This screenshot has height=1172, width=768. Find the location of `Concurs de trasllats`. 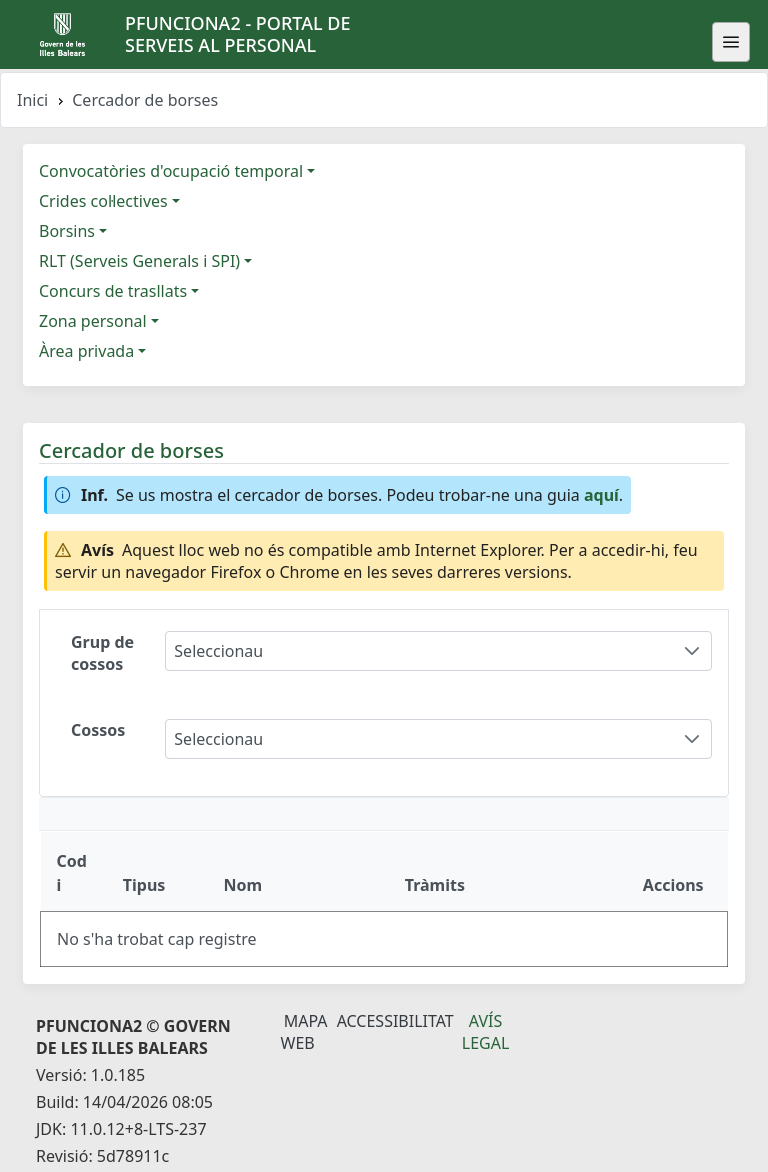

Concurs de trasllats is located at coordinates (113, 291).